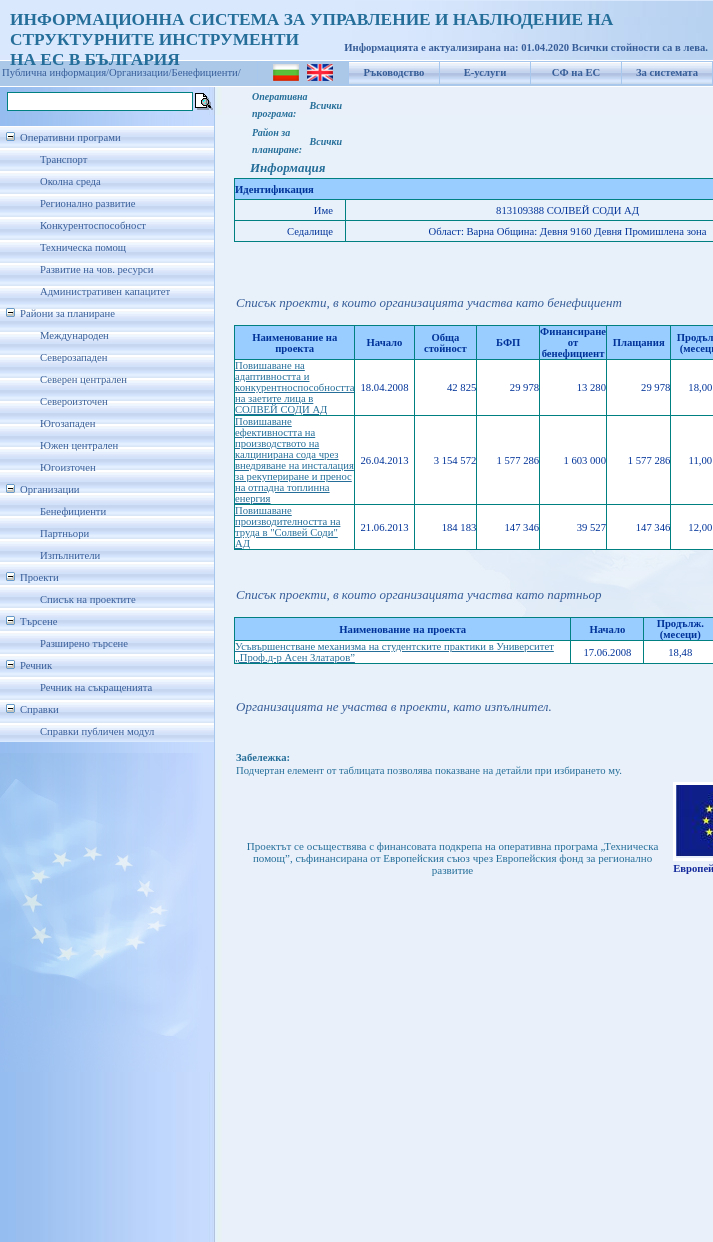  Describe the element at coordinates (68, 467) in the screenshot. I see `Югоизточен` at that location.